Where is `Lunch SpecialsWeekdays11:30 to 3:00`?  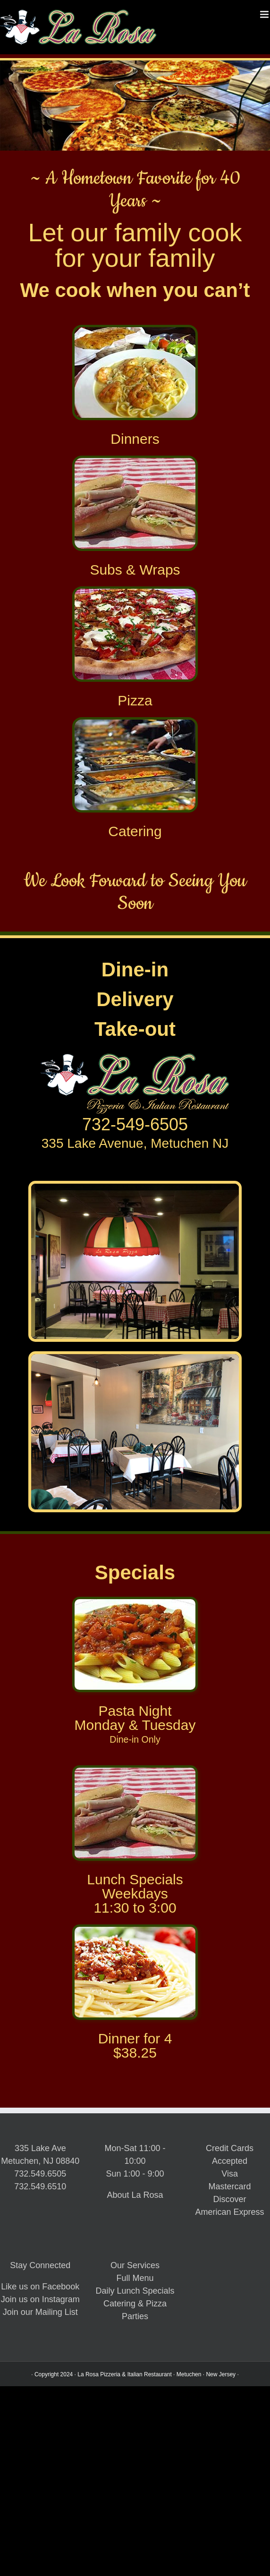 Lunch SpecialsWeekdays11:30 to 3:00 is located at coordinates (135, 1893).